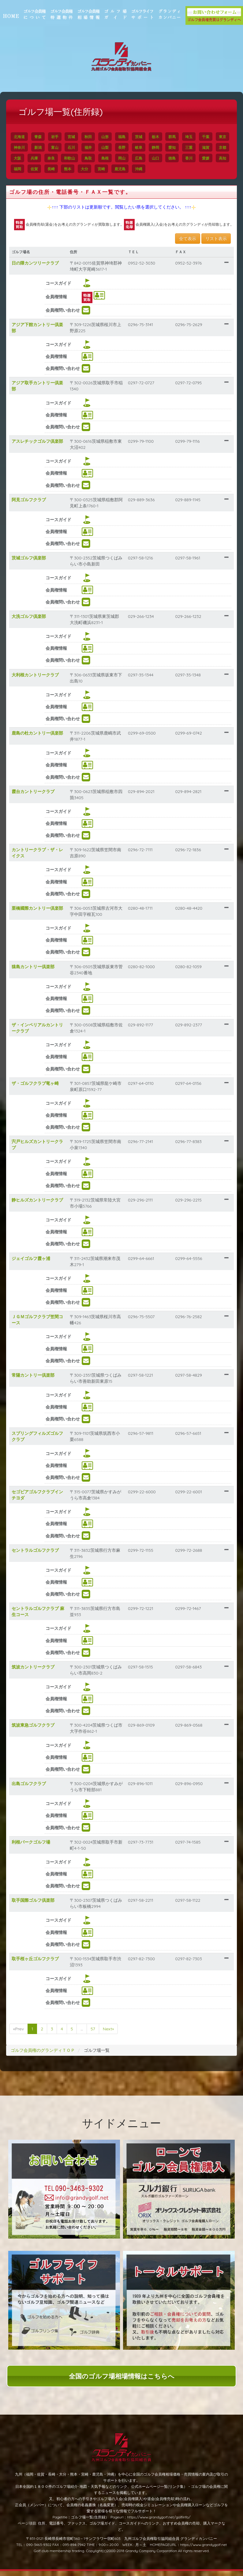  I want to click on 京都, so click(40, 158).